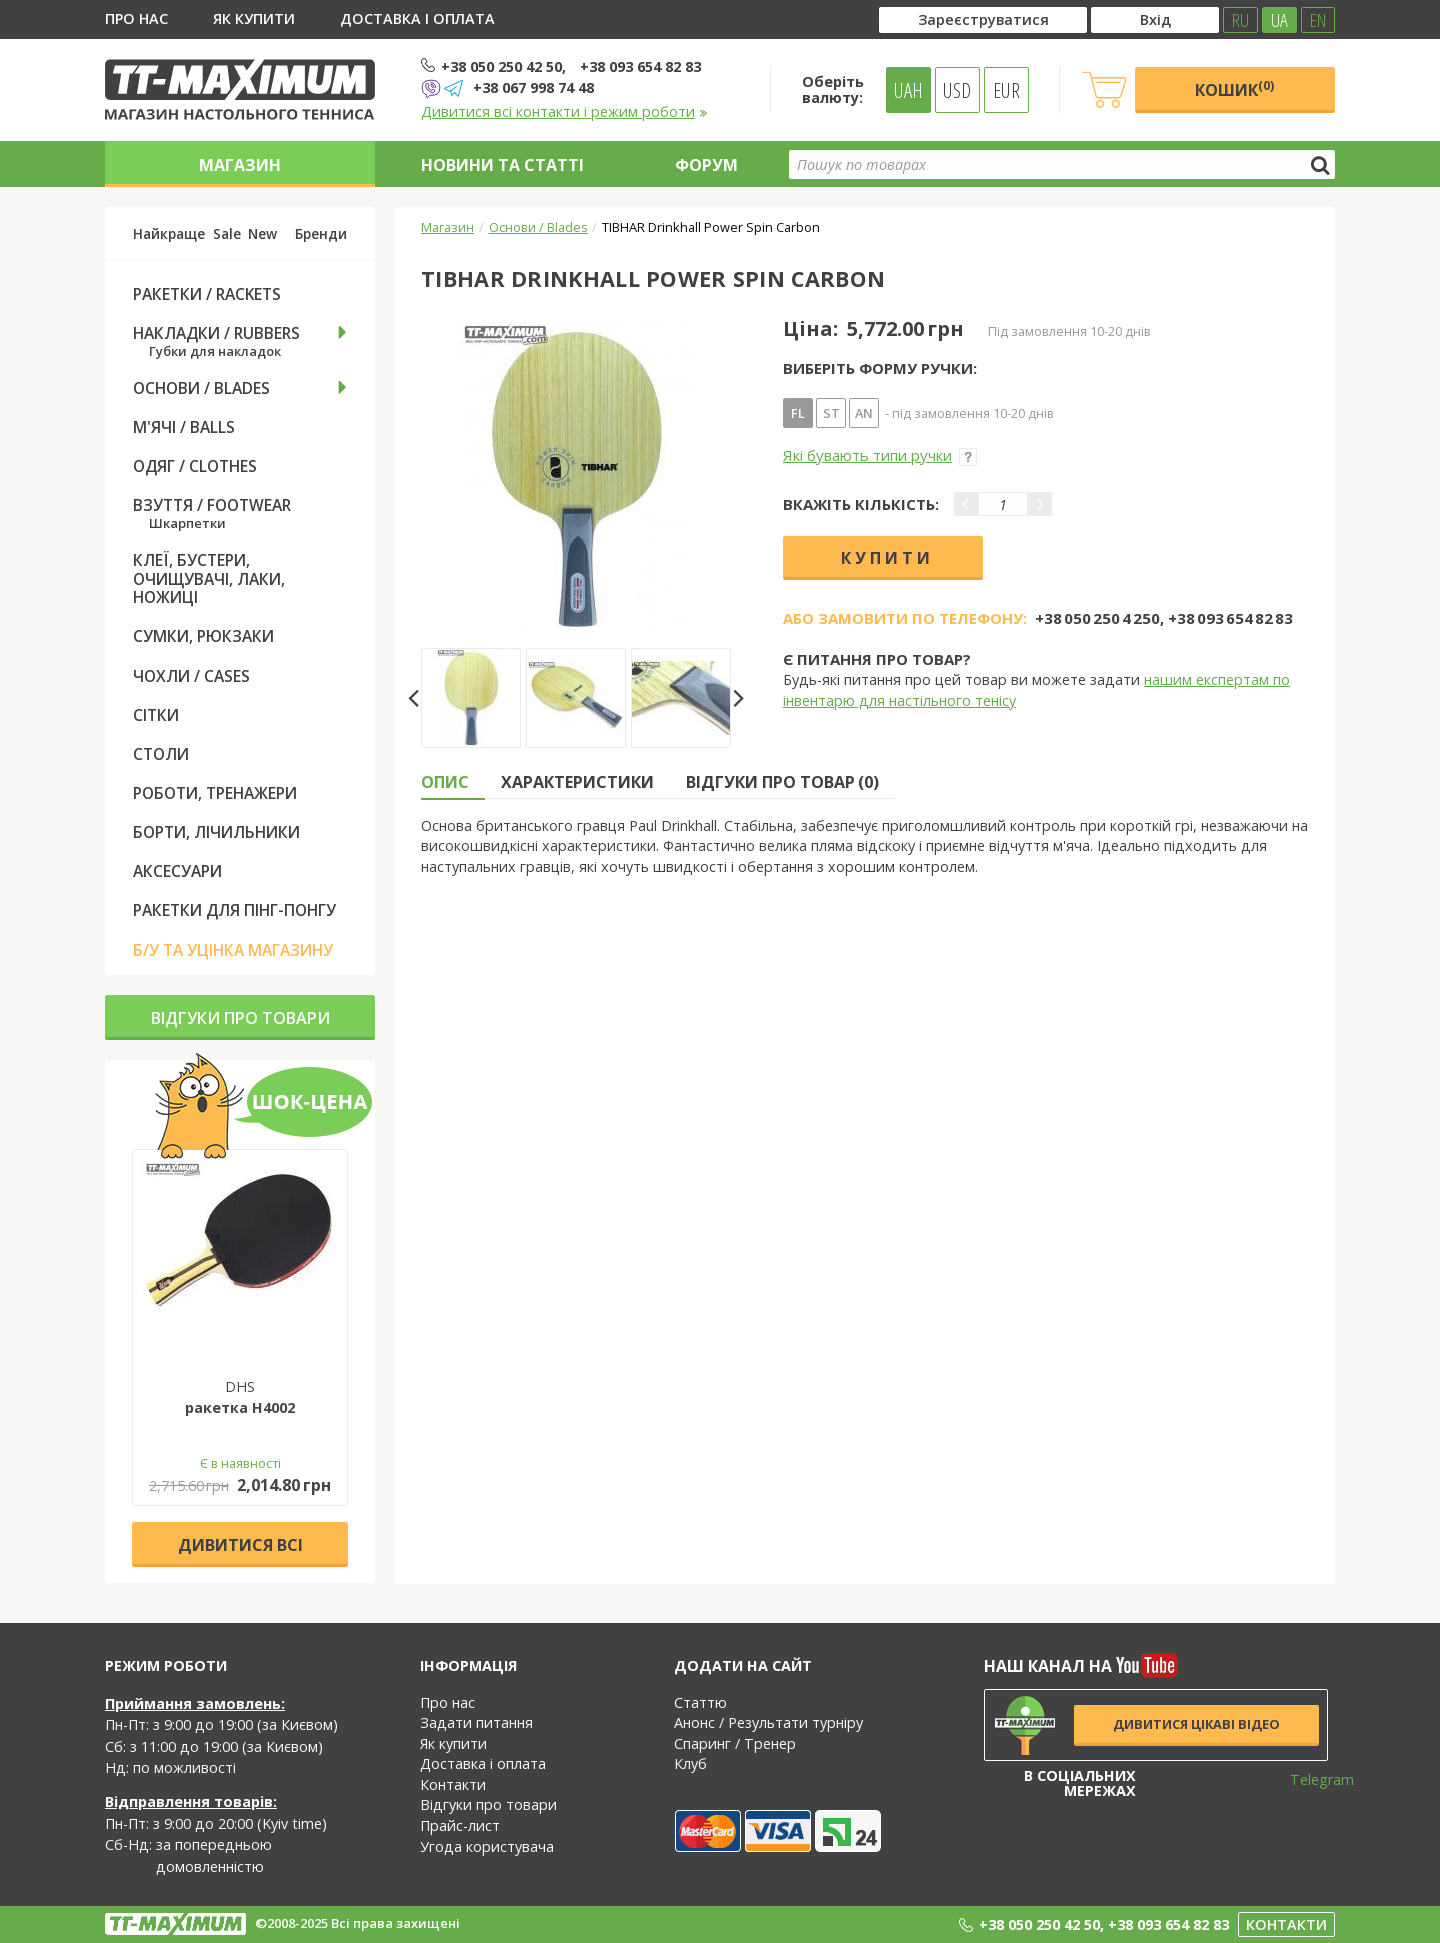 Image resolution: width=1440 pixels, height=1943 pixels. I want to click on Sale, so click(227, 234).